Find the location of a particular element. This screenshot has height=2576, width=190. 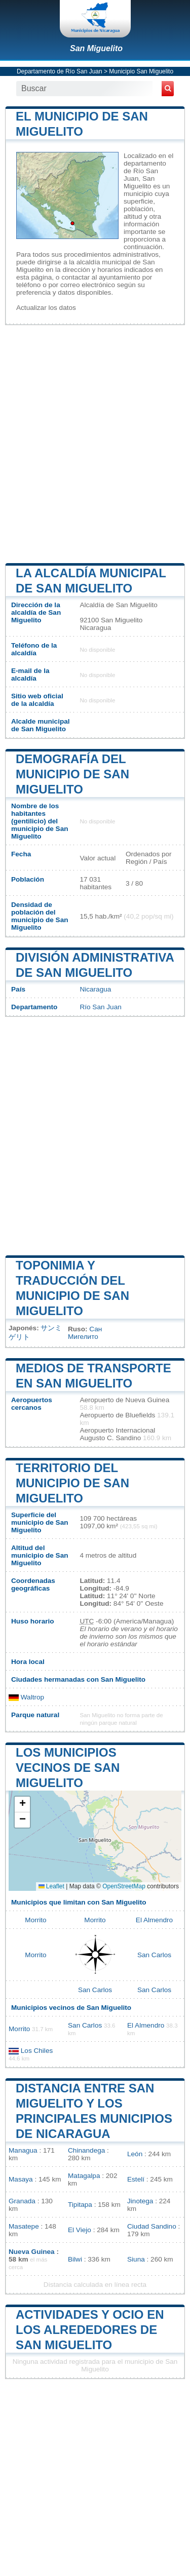

Bilwi is located at coordinates (75, 2259).